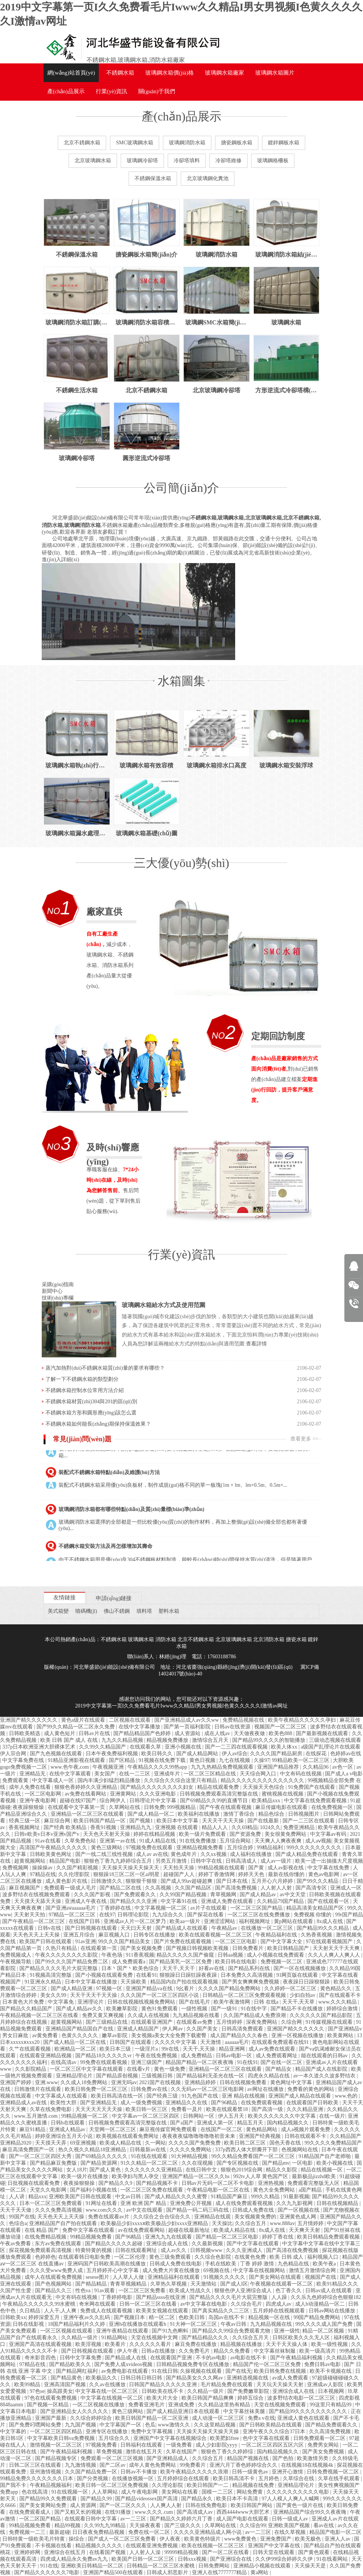 This screenshot has height=2576, width=363. I want to click on 久久综合99, so click(253, 2525).